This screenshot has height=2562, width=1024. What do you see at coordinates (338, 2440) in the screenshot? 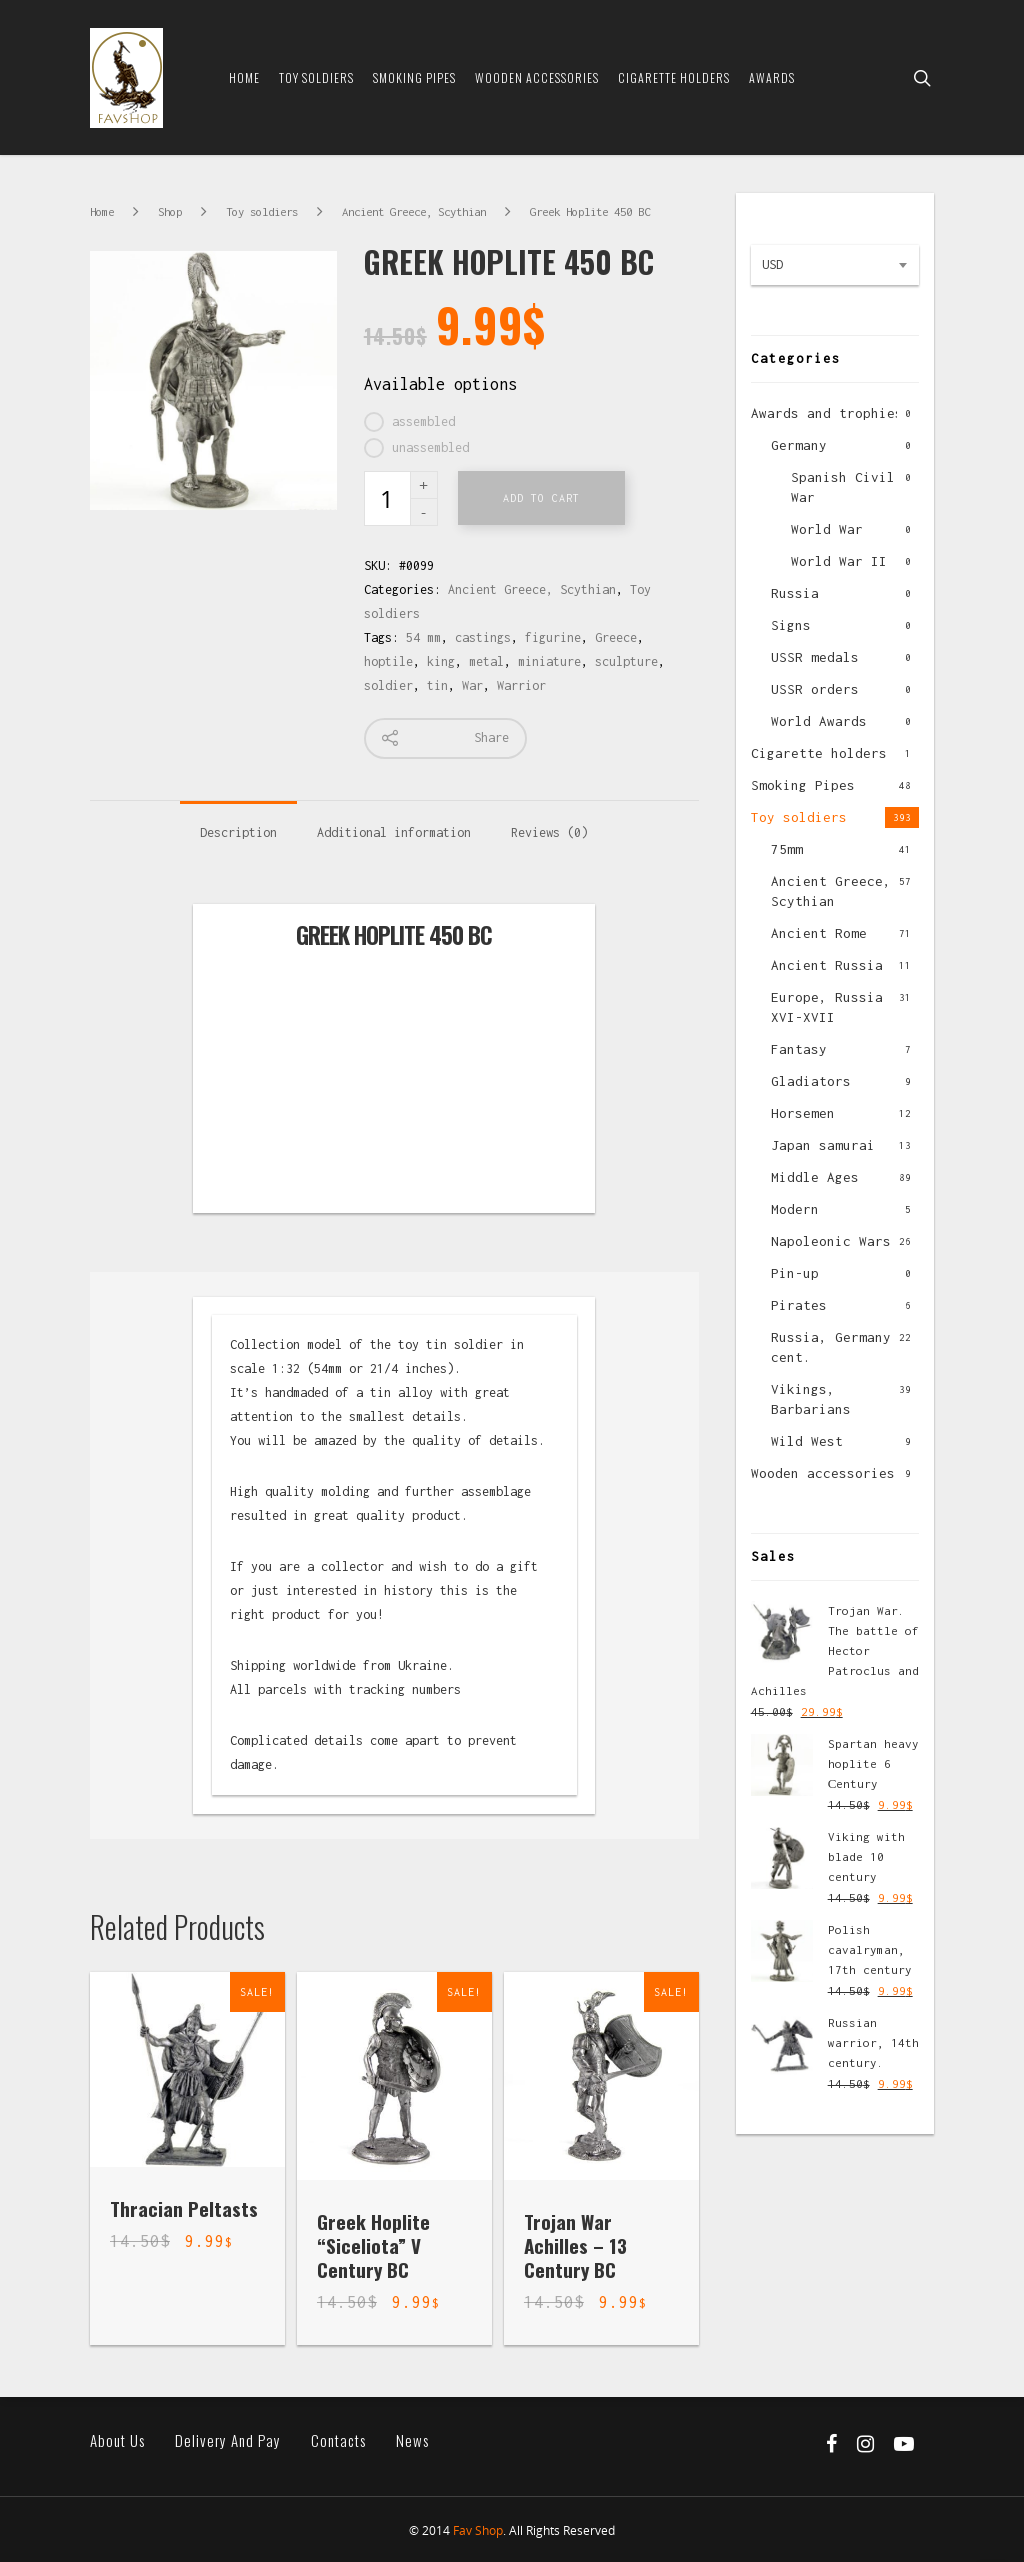
I see `Contacts` at bounding box center [338, 2440].